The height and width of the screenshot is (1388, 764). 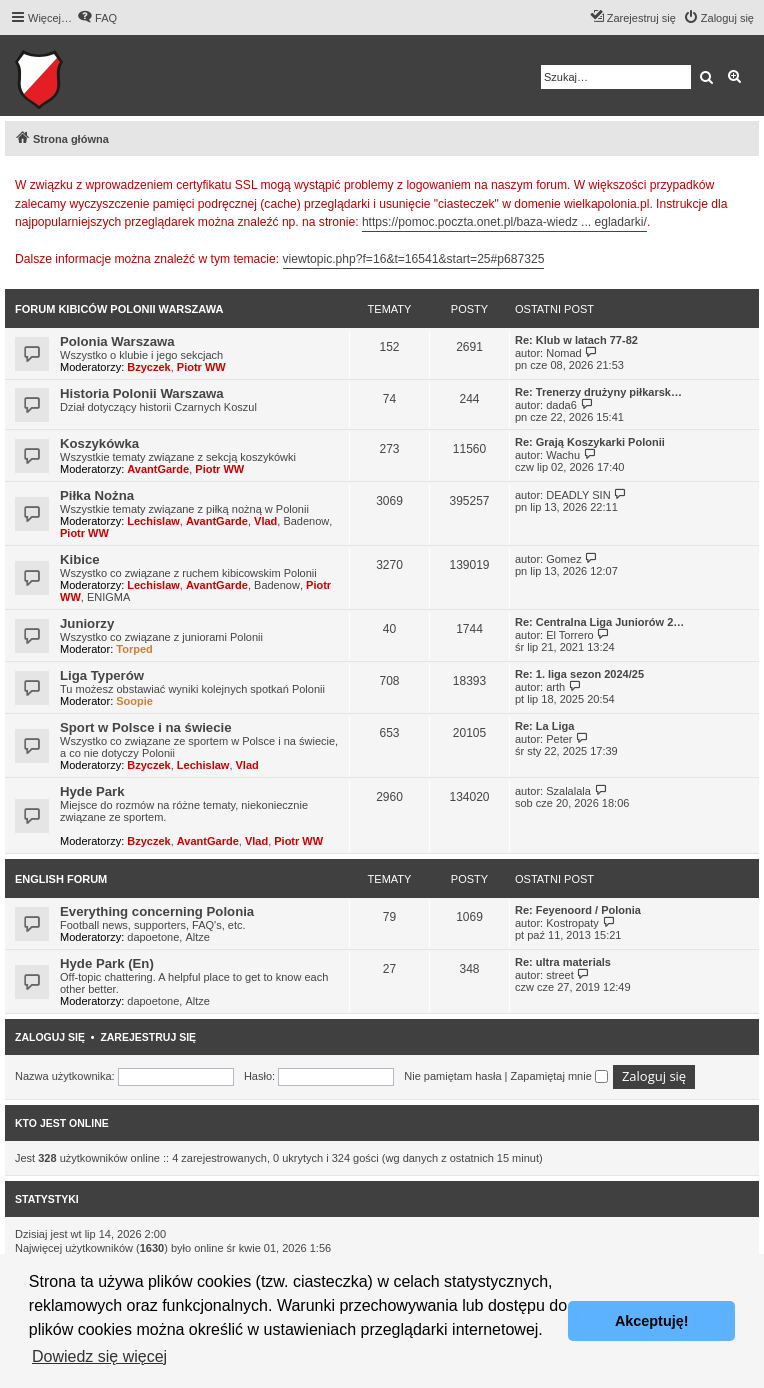 I want to click on Liga Typerów, so click(x=102, y=675).